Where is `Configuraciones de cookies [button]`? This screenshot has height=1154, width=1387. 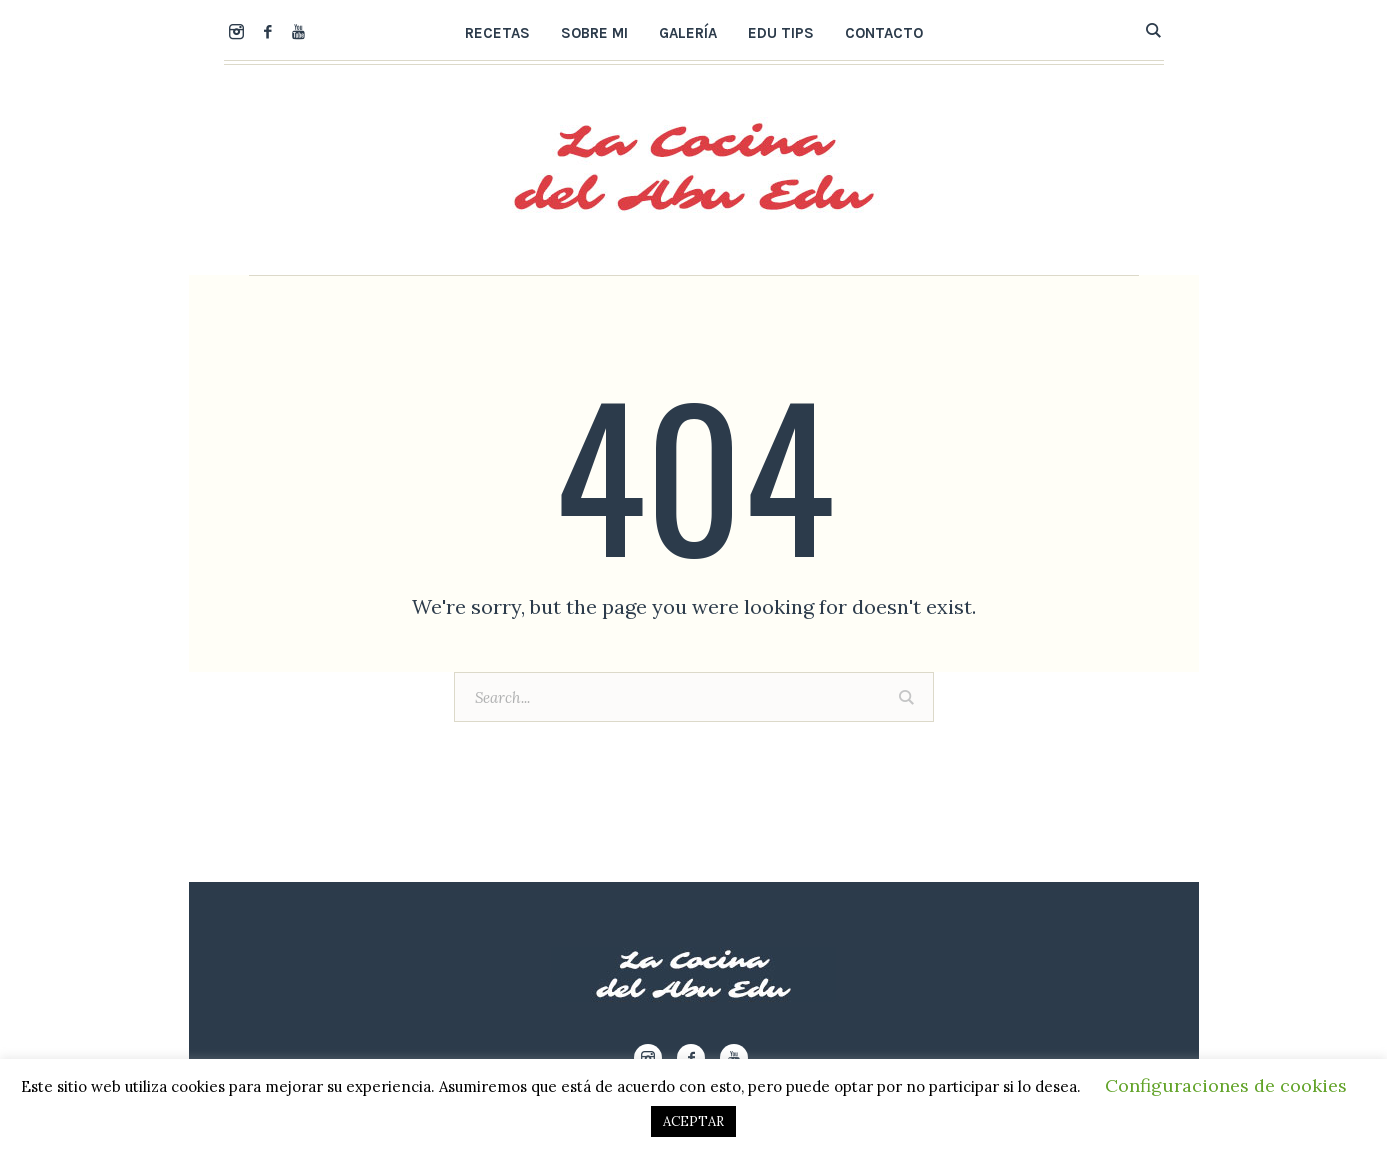 Configuraciones de cookies [button] is located at coordinates (1226, 1085).